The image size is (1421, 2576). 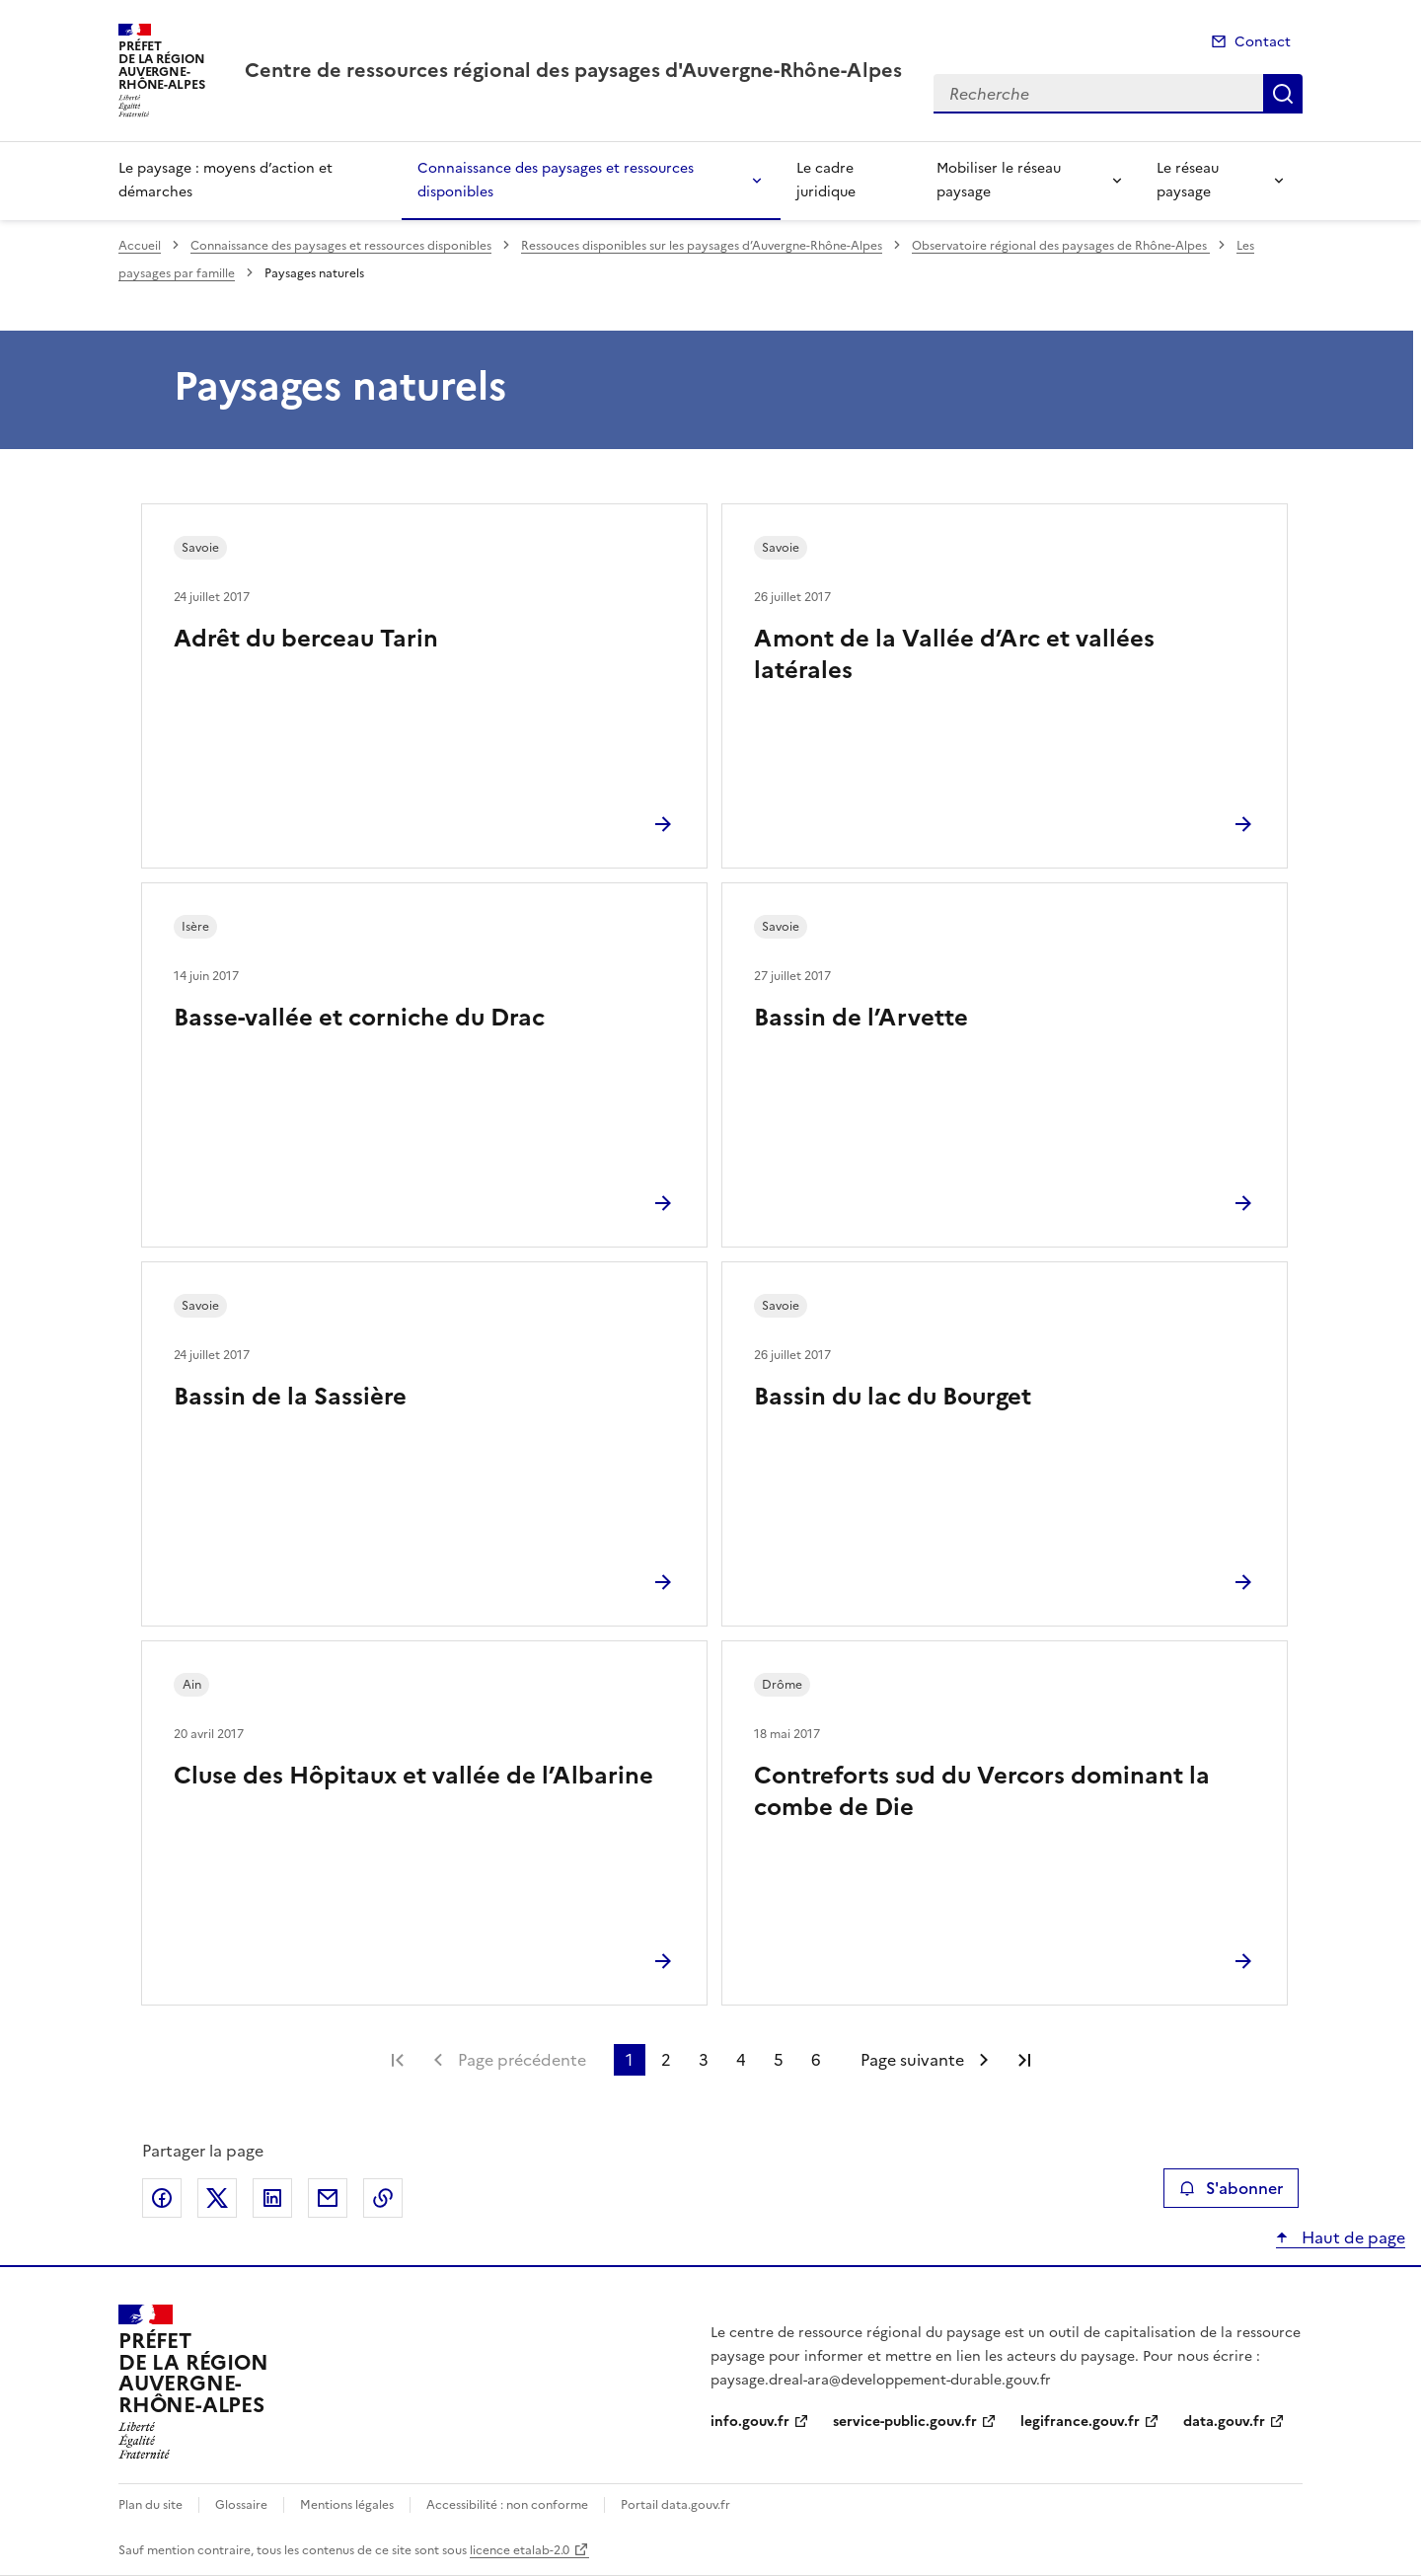 What do you see at coordinates (1024, 2060) in the screenshot?
I see `Dernière page` at bounding box center [1024, 2060].